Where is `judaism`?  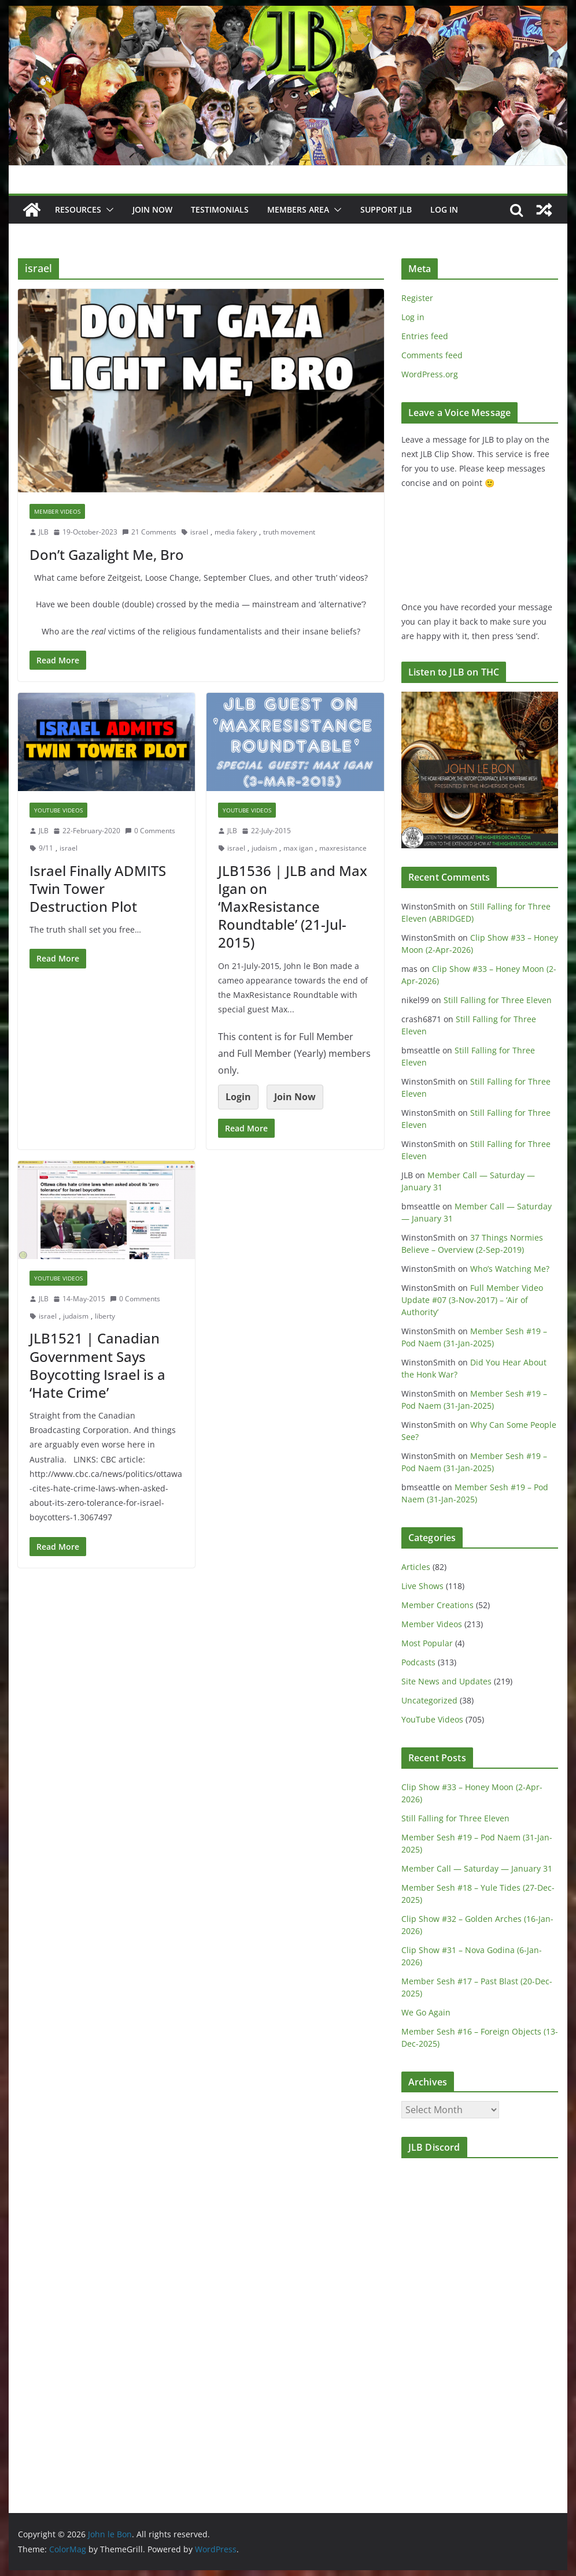 judaism is located at coordinates (264, 848).